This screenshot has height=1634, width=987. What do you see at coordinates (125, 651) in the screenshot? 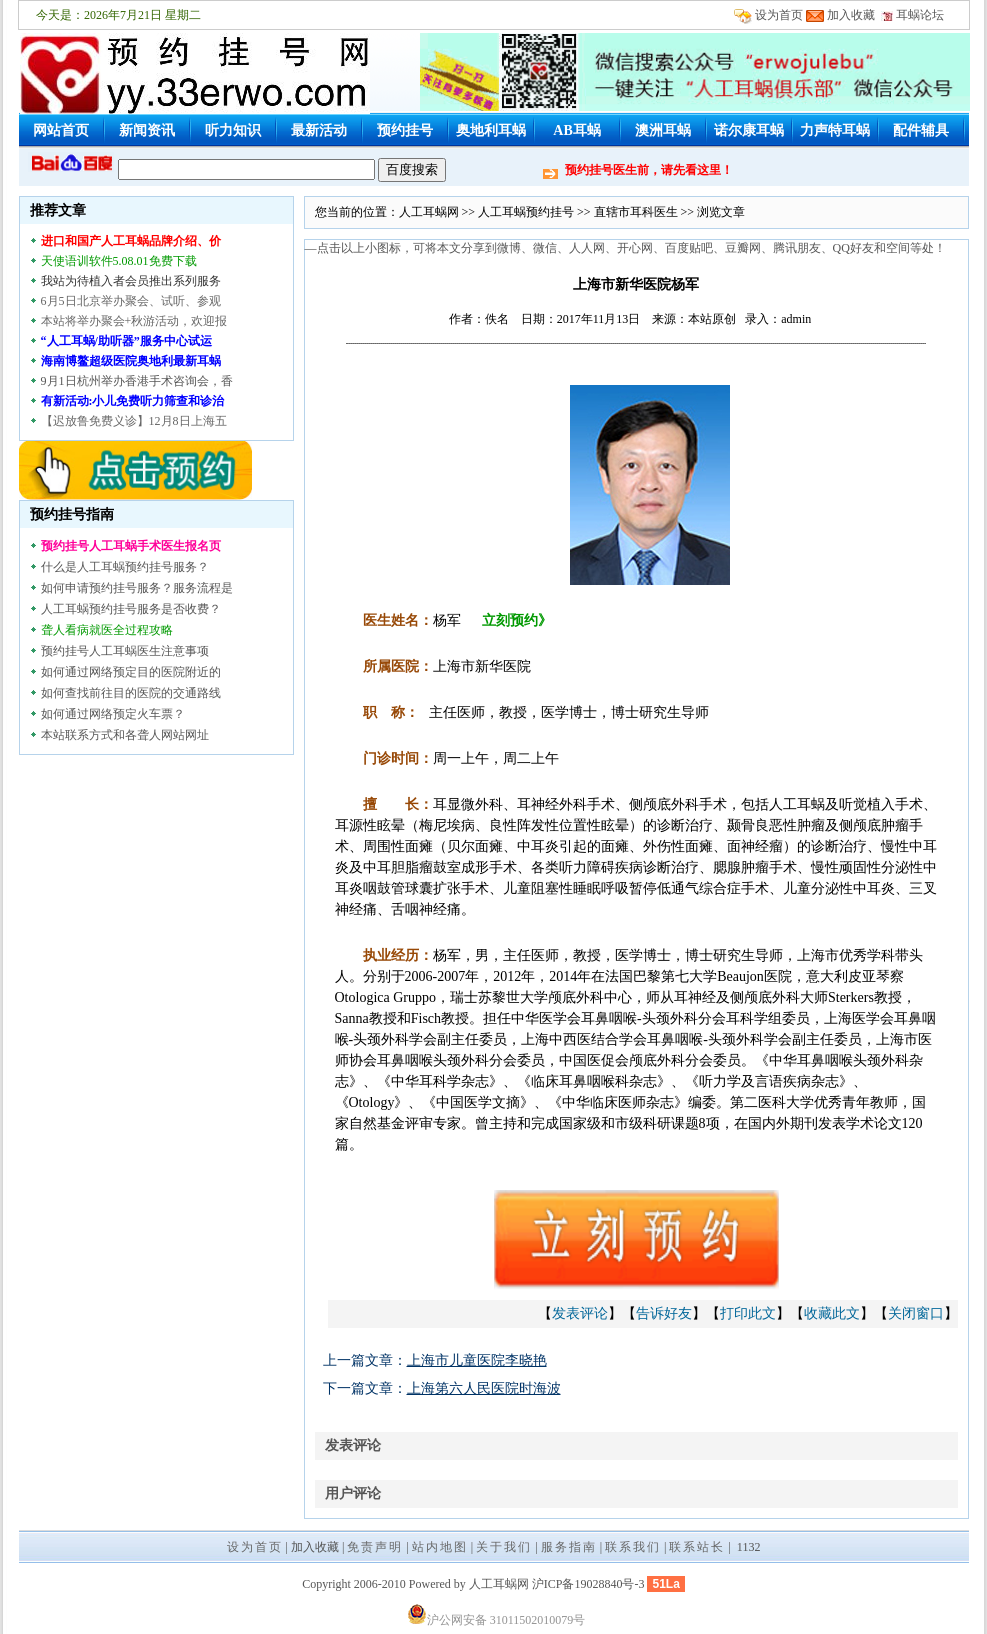
I see `预约挂号人工耳蜗医生注意事项` at bounding box center [125, 651].